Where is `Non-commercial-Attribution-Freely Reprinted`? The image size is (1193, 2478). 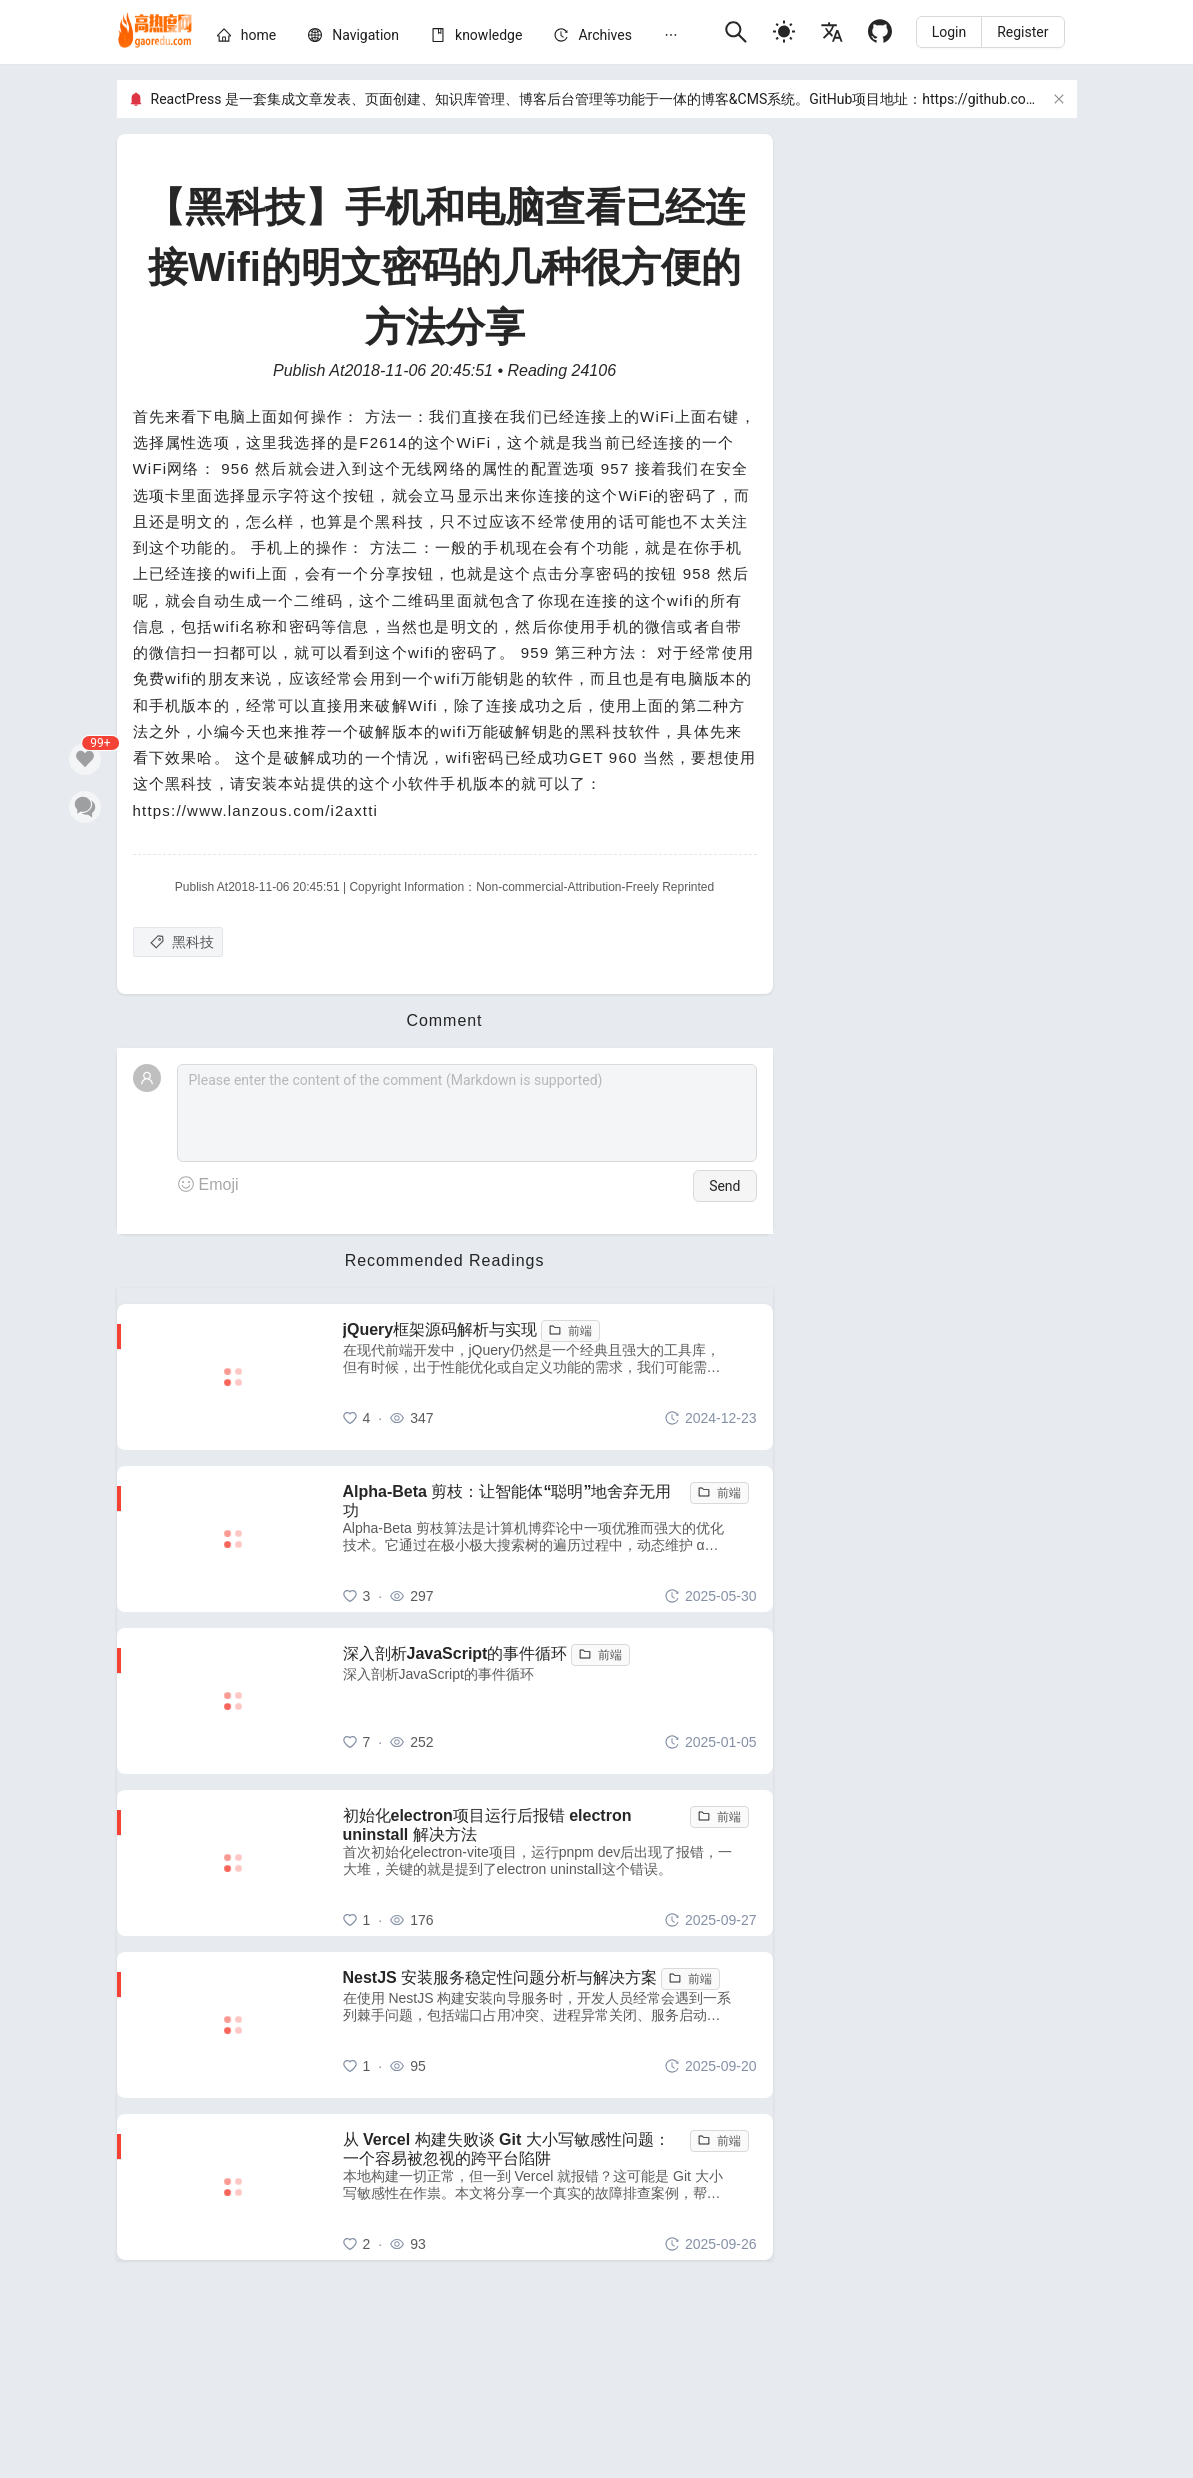 Non-commercial-Attribution-Freely Reprinted is located at coordinates (595, 887).